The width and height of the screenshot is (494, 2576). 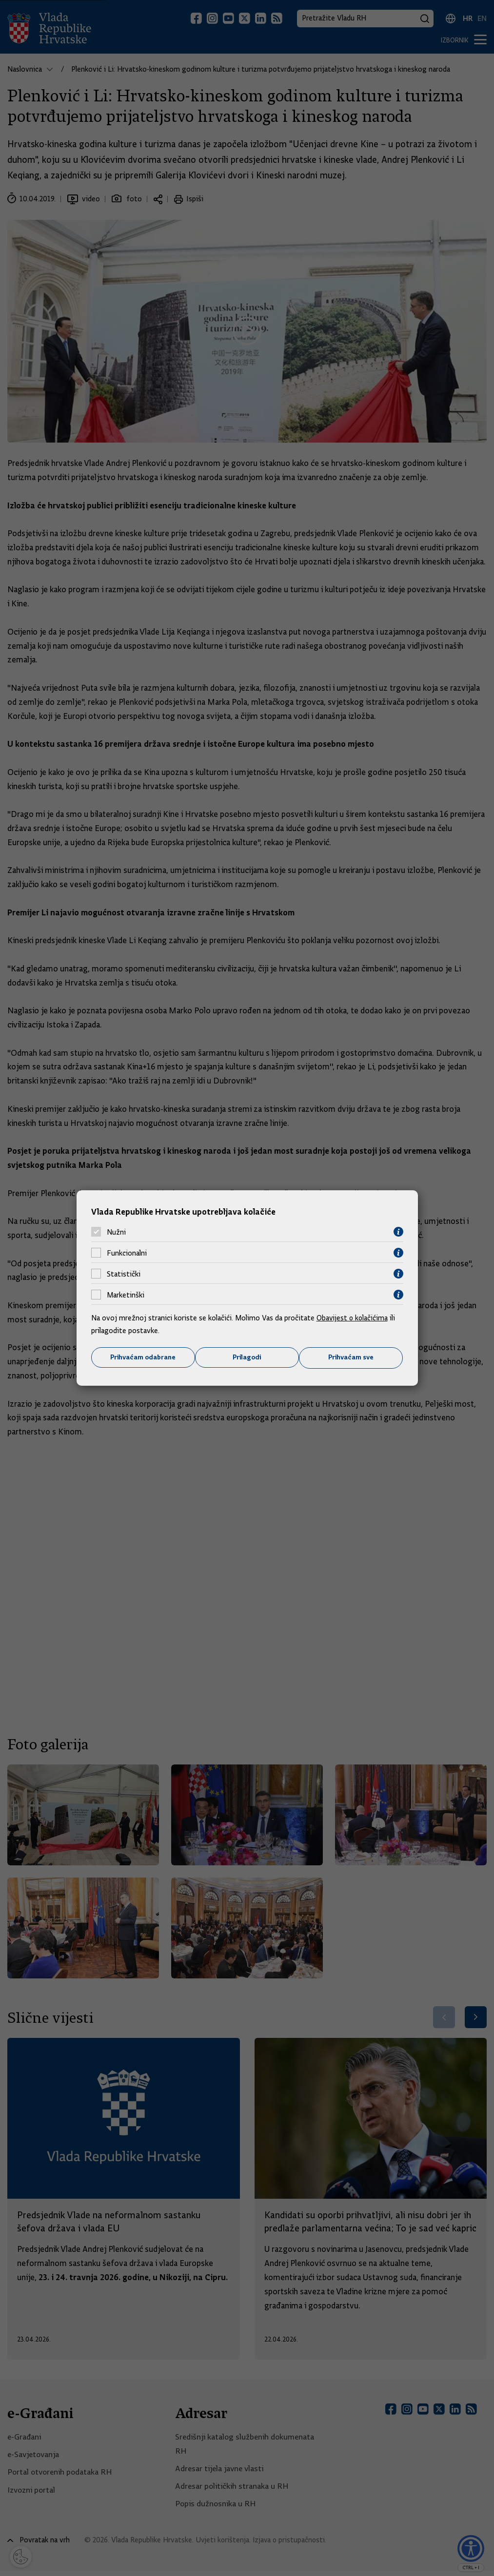 I want to click on Statistički, so click(x=123, y=1273).